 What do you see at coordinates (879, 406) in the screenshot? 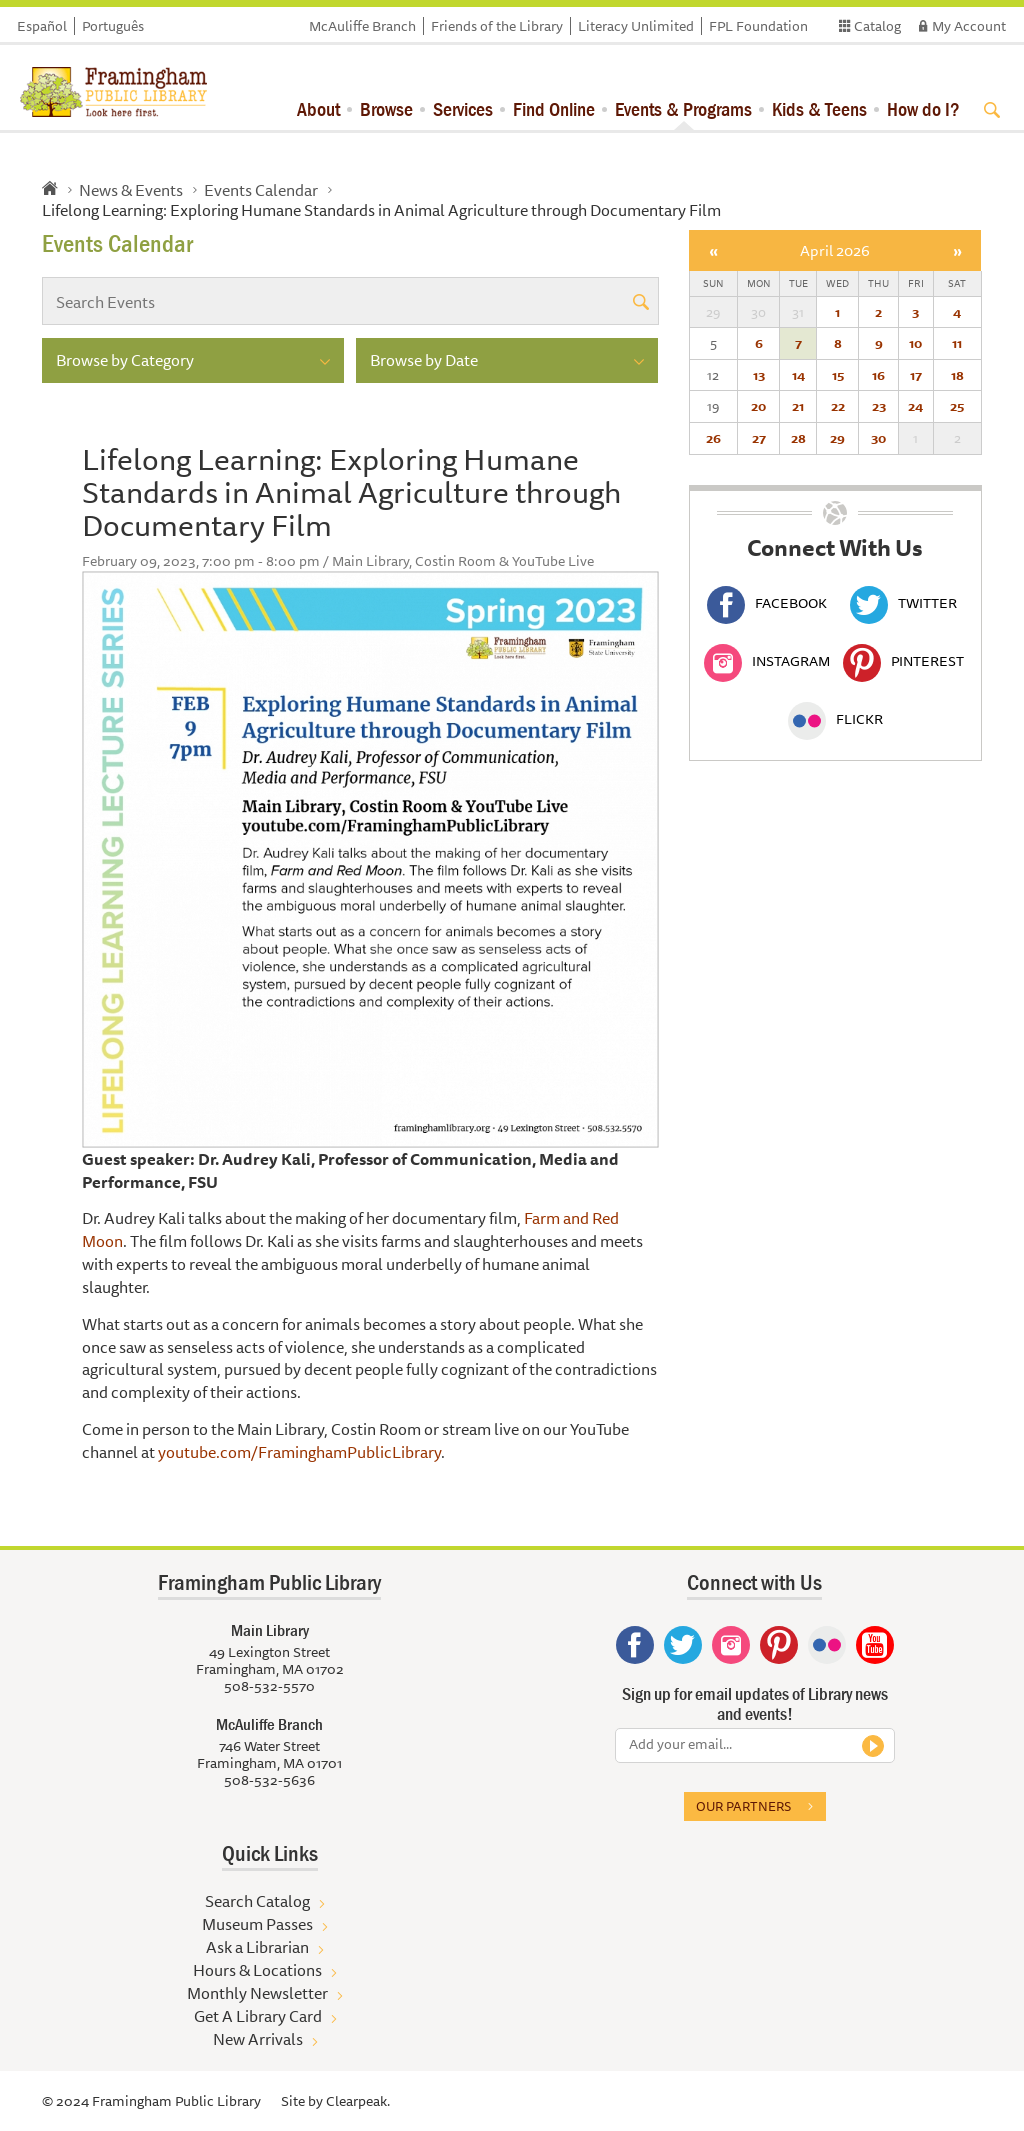
I see `23` at bounding box center [879, 406].